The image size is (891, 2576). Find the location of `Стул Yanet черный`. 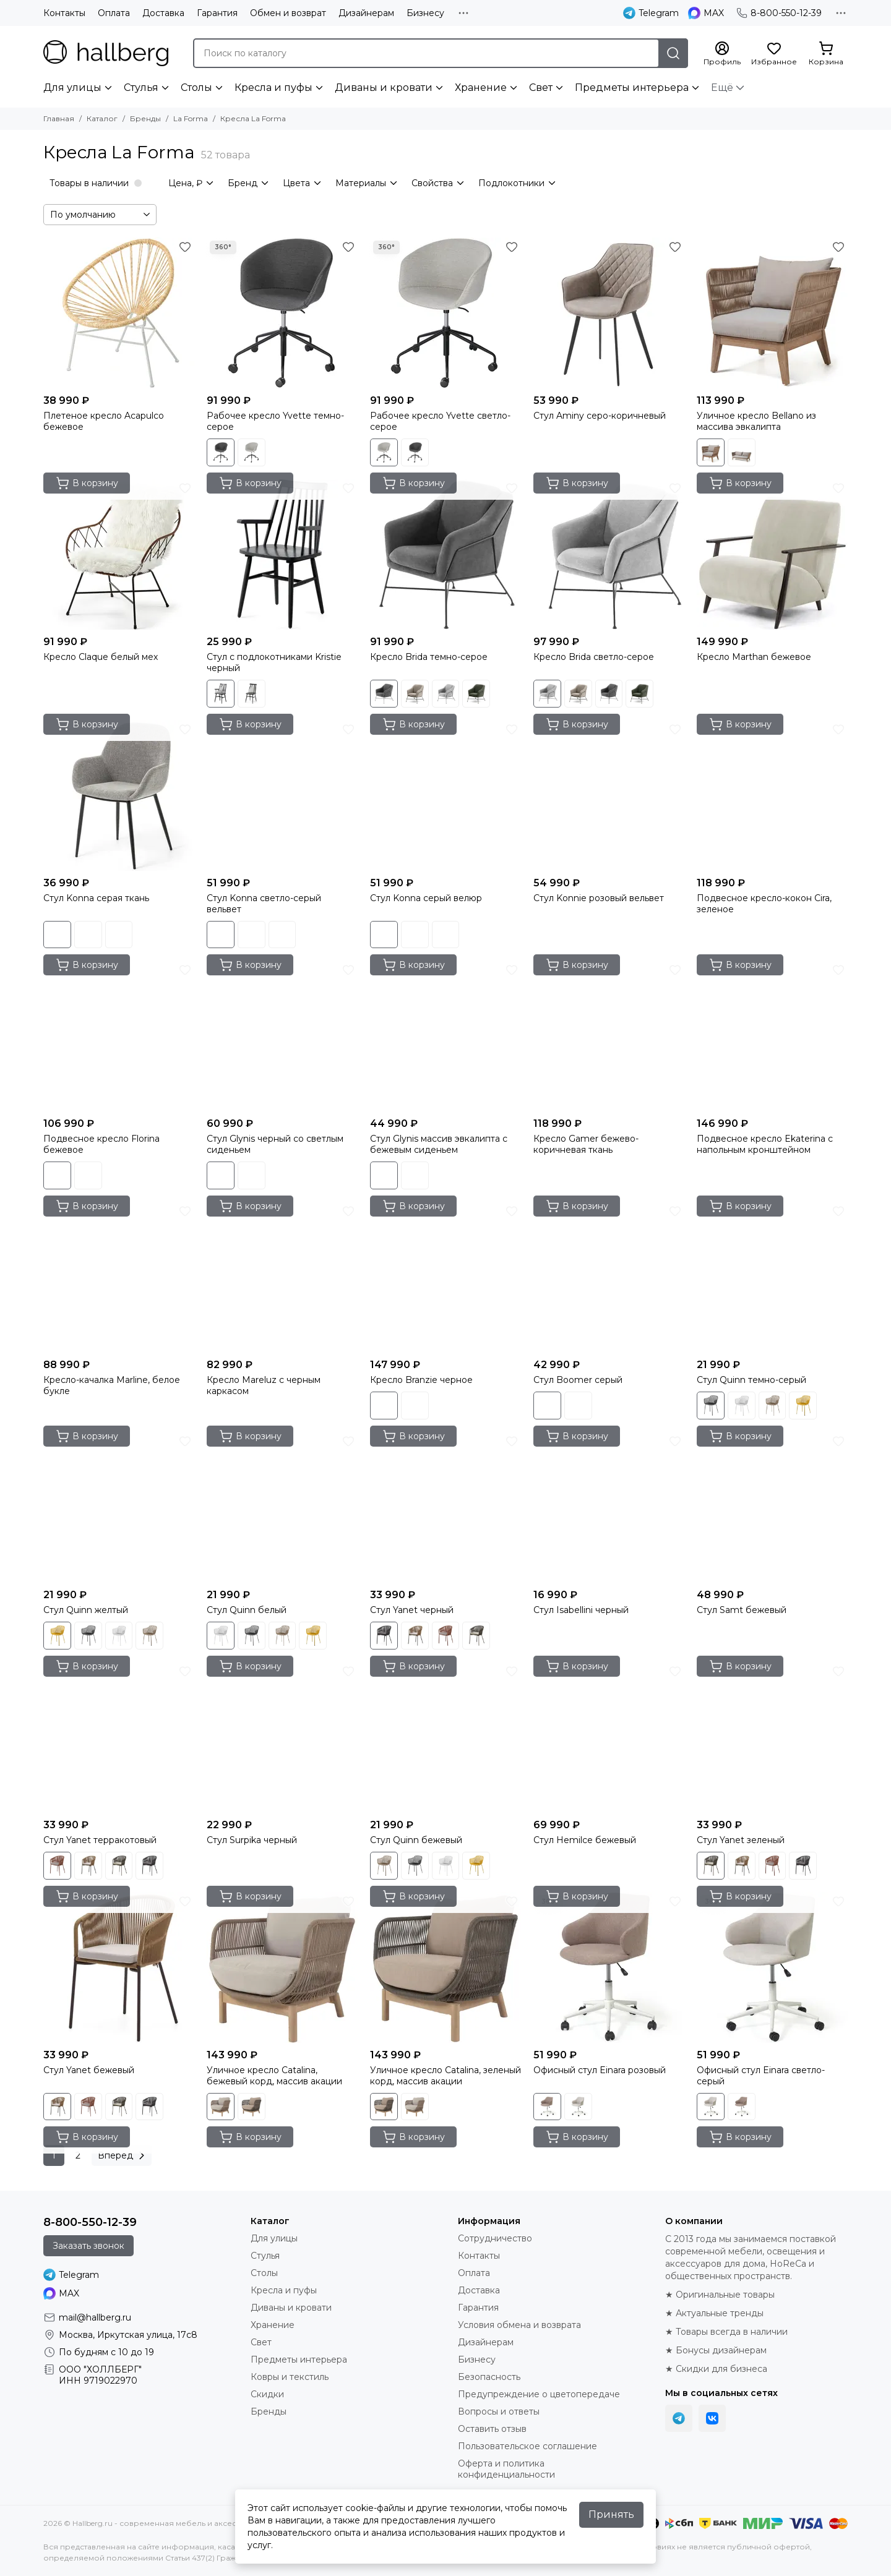

Стул Yanet черный is located at coordinates (412, 1609).